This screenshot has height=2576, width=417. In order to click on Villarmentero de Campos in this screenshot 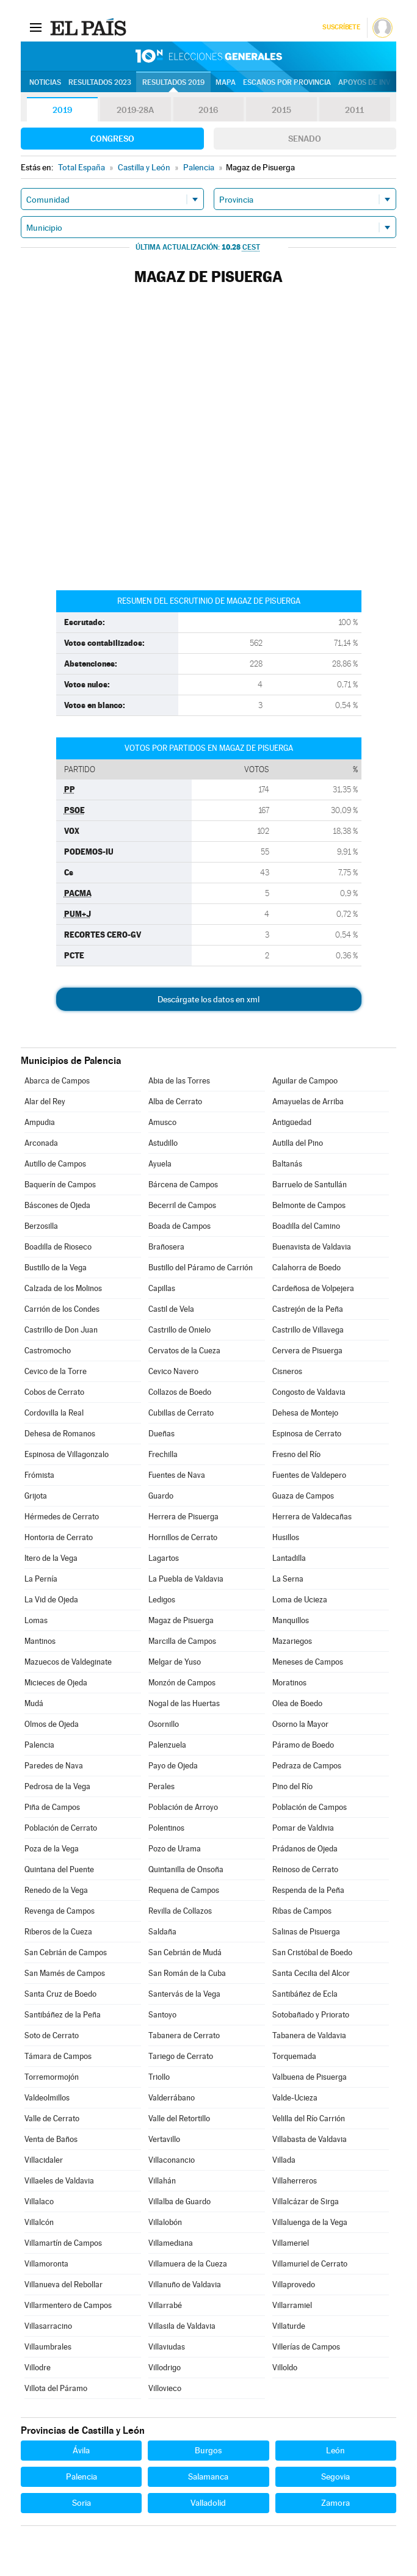, I will do `click(68, 2305)`.